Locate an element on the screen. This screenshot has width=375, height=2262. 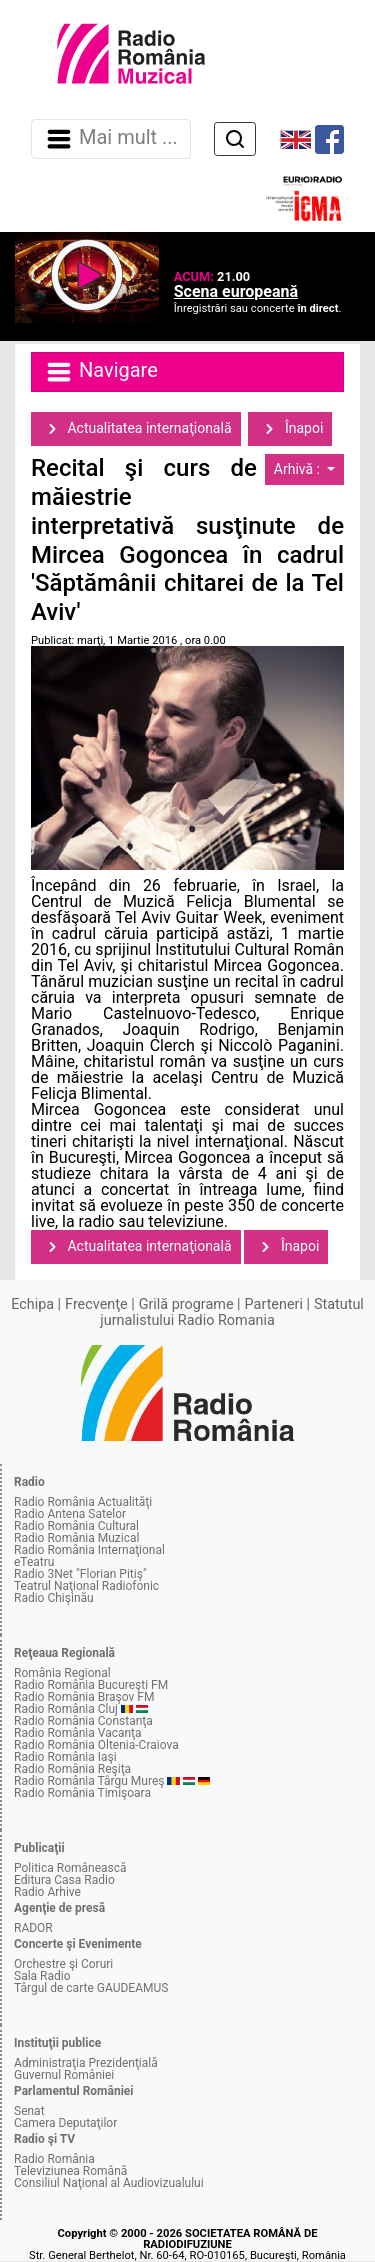
Radio România Bucureşti FM is located at coordinates (91, 1685).